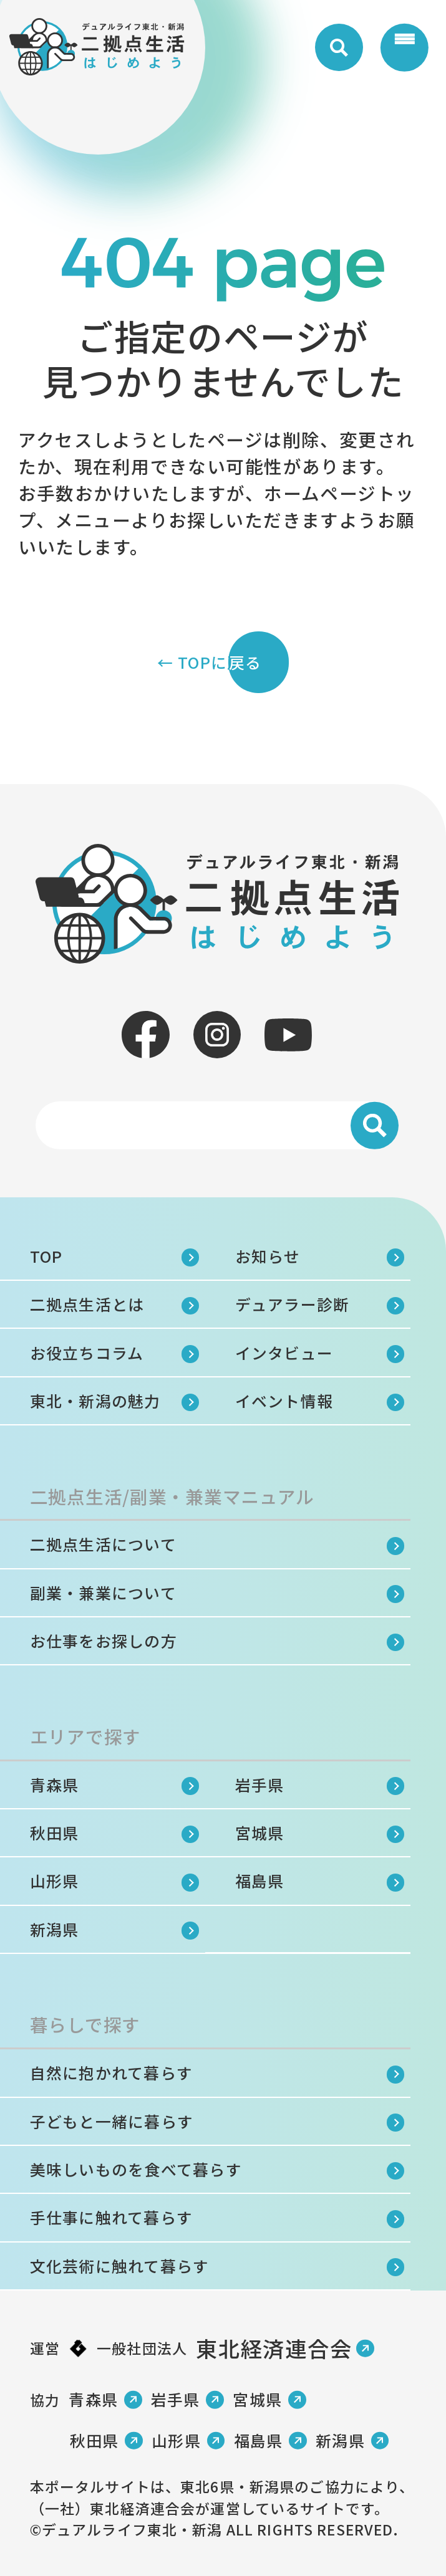 This screenshot has height=2576, width=446. What do you see at coordinates (54, 1784) in the screenshot?
I see `青森県` at bounding box center [54, 1784].